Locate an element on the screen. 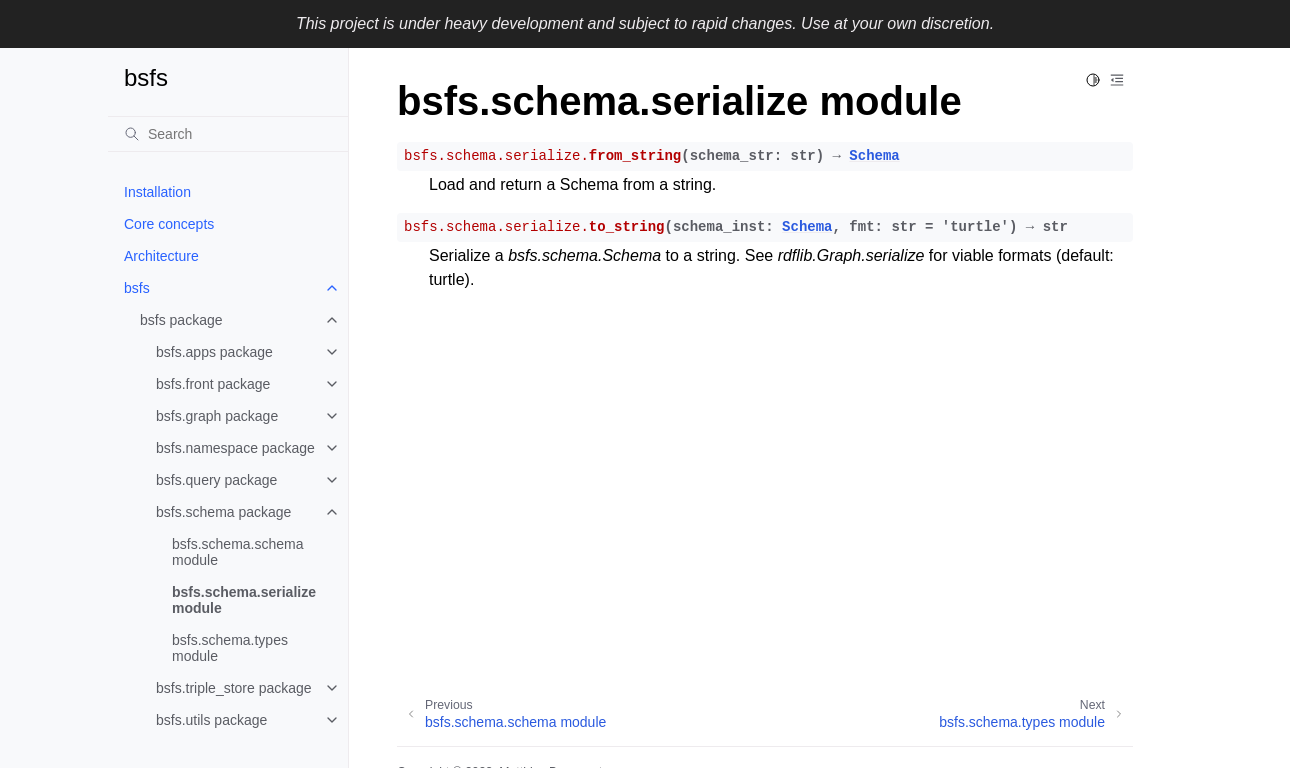  bsfs.query package is located at coordinates (216, 480).